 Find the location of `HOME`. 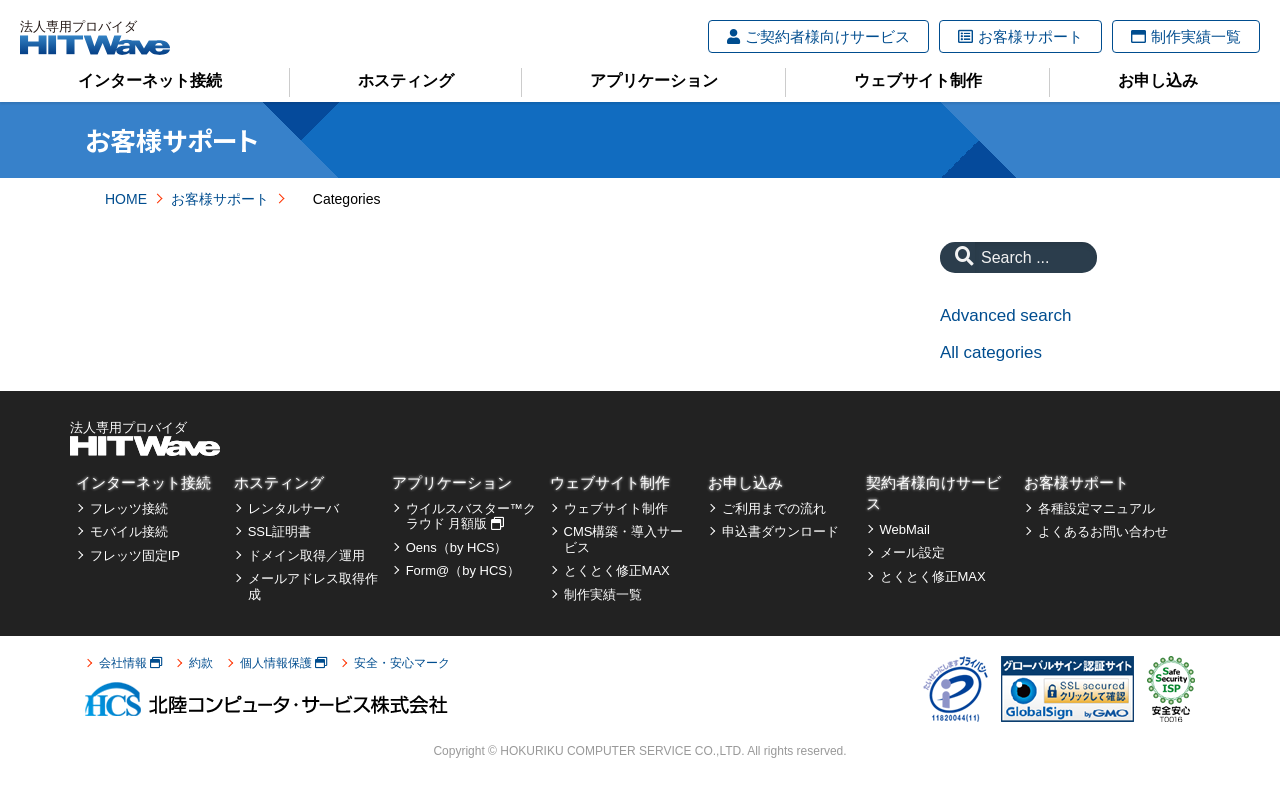

HOME is located at coordinates (126, 199).